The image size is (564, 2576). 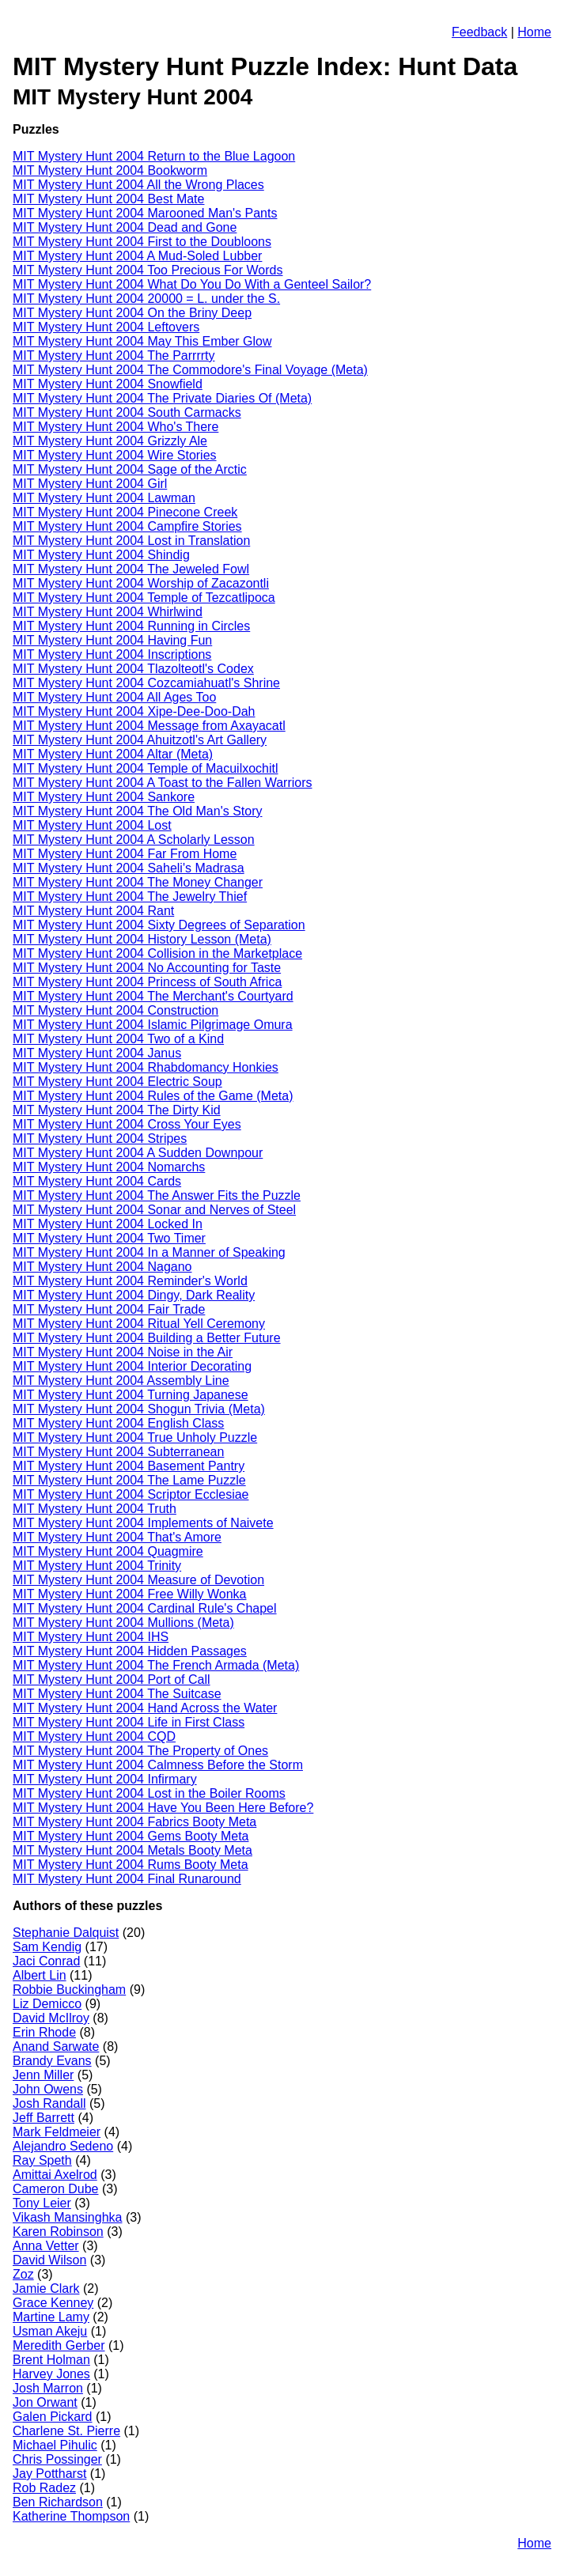 What do you see at coordinates (139, 1409) in the screenshot?
I see `MIT Mystery Hunt 2004 Shogun Trivia (Meta)` at bounding box center [139, 1409].